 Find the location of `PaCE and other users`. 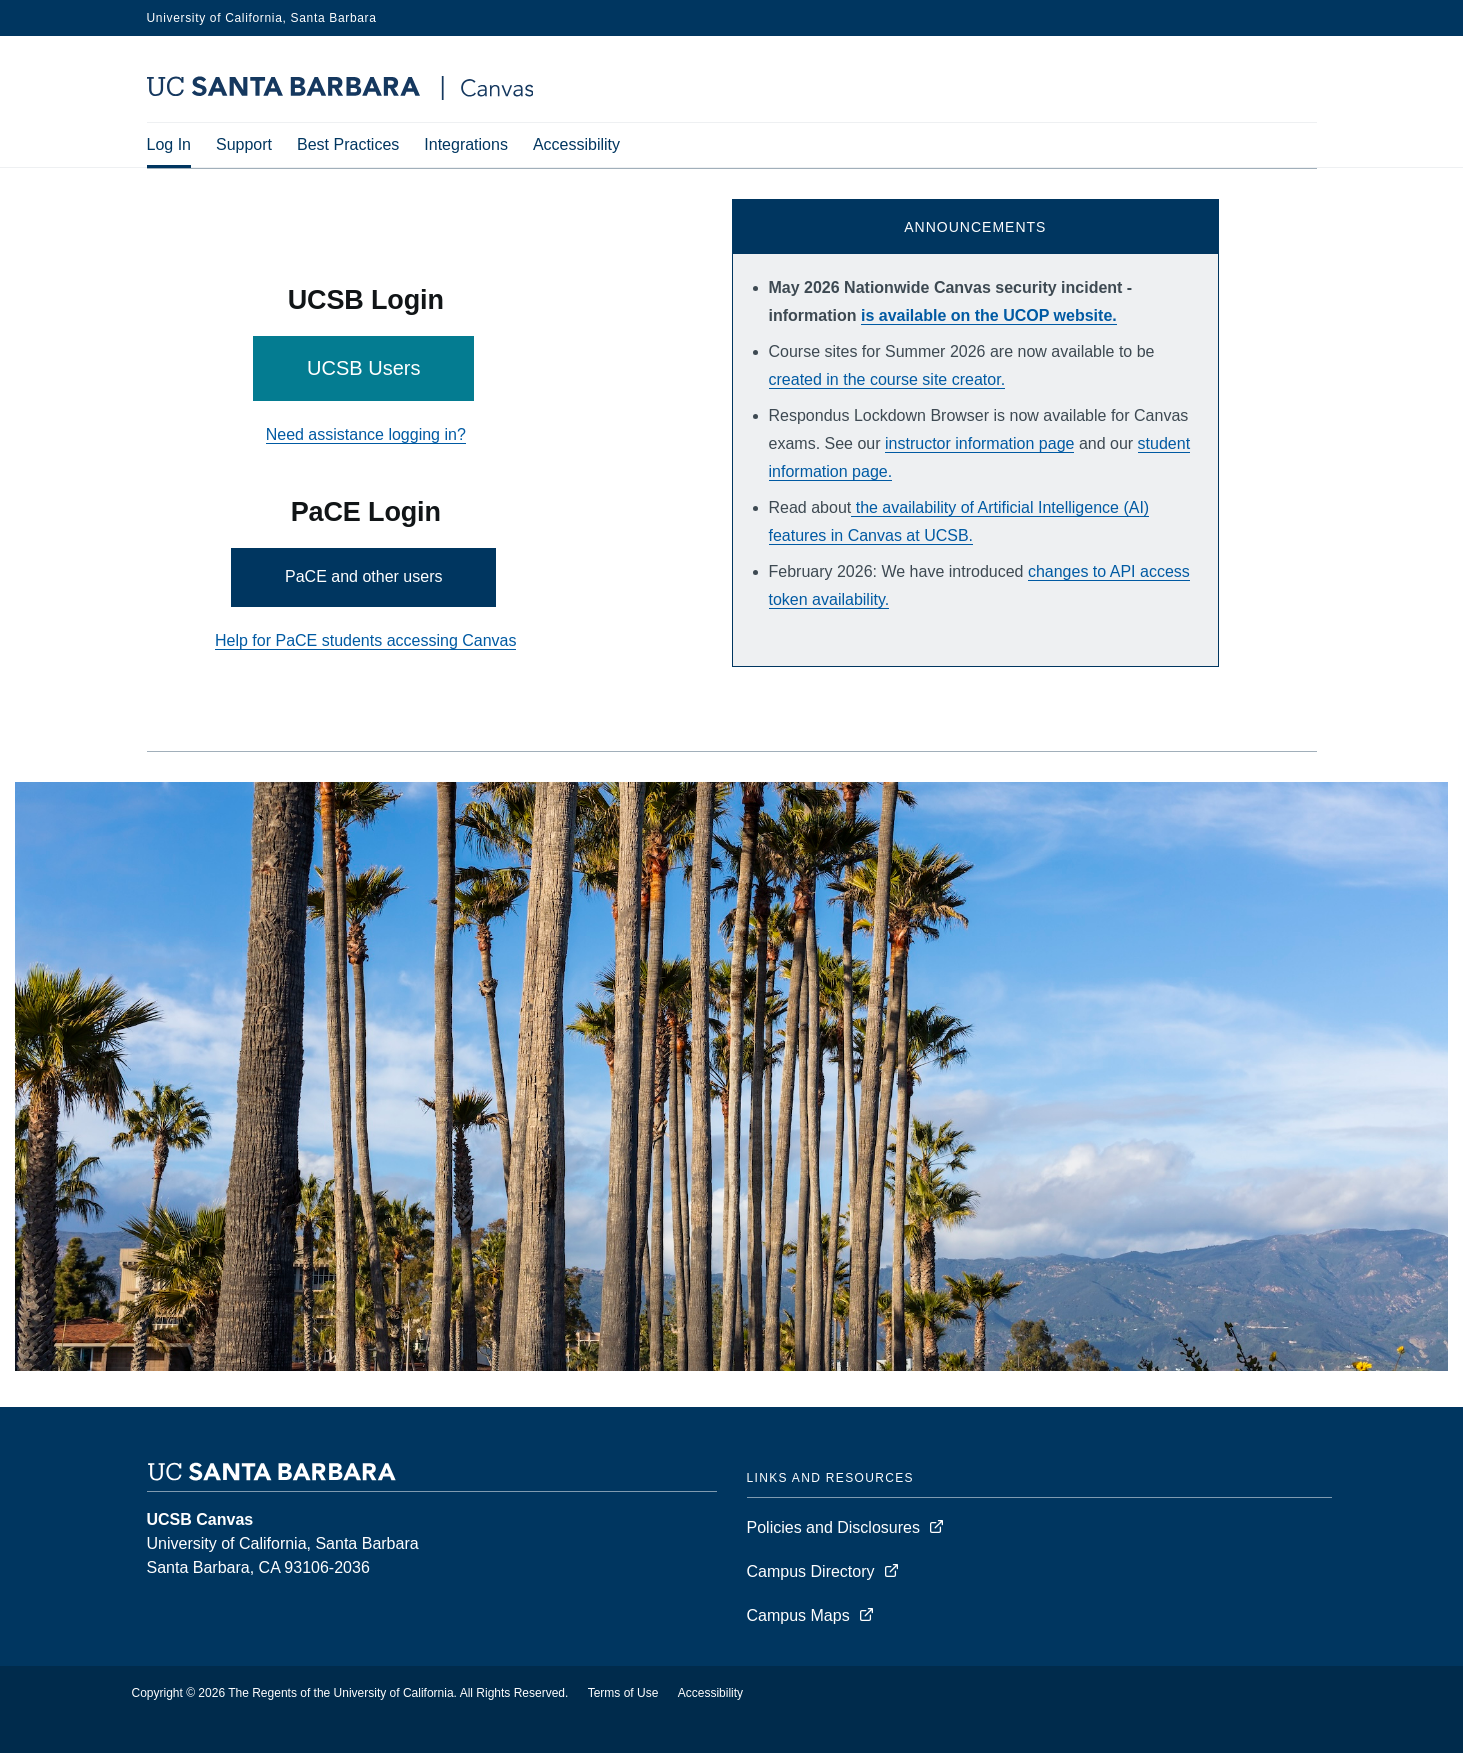

PaCE and other users is located at coordinates (363, 576).